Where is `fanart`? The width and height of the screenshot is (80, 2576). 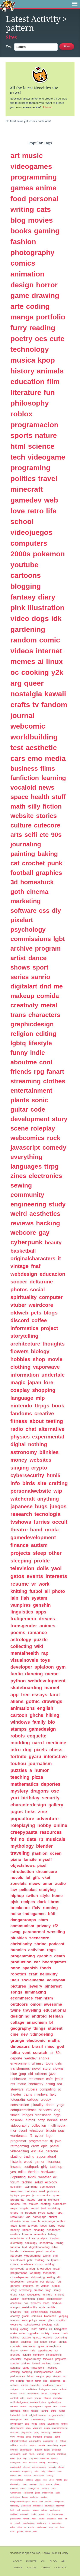 fanart is located at coordinates (55, 1071).